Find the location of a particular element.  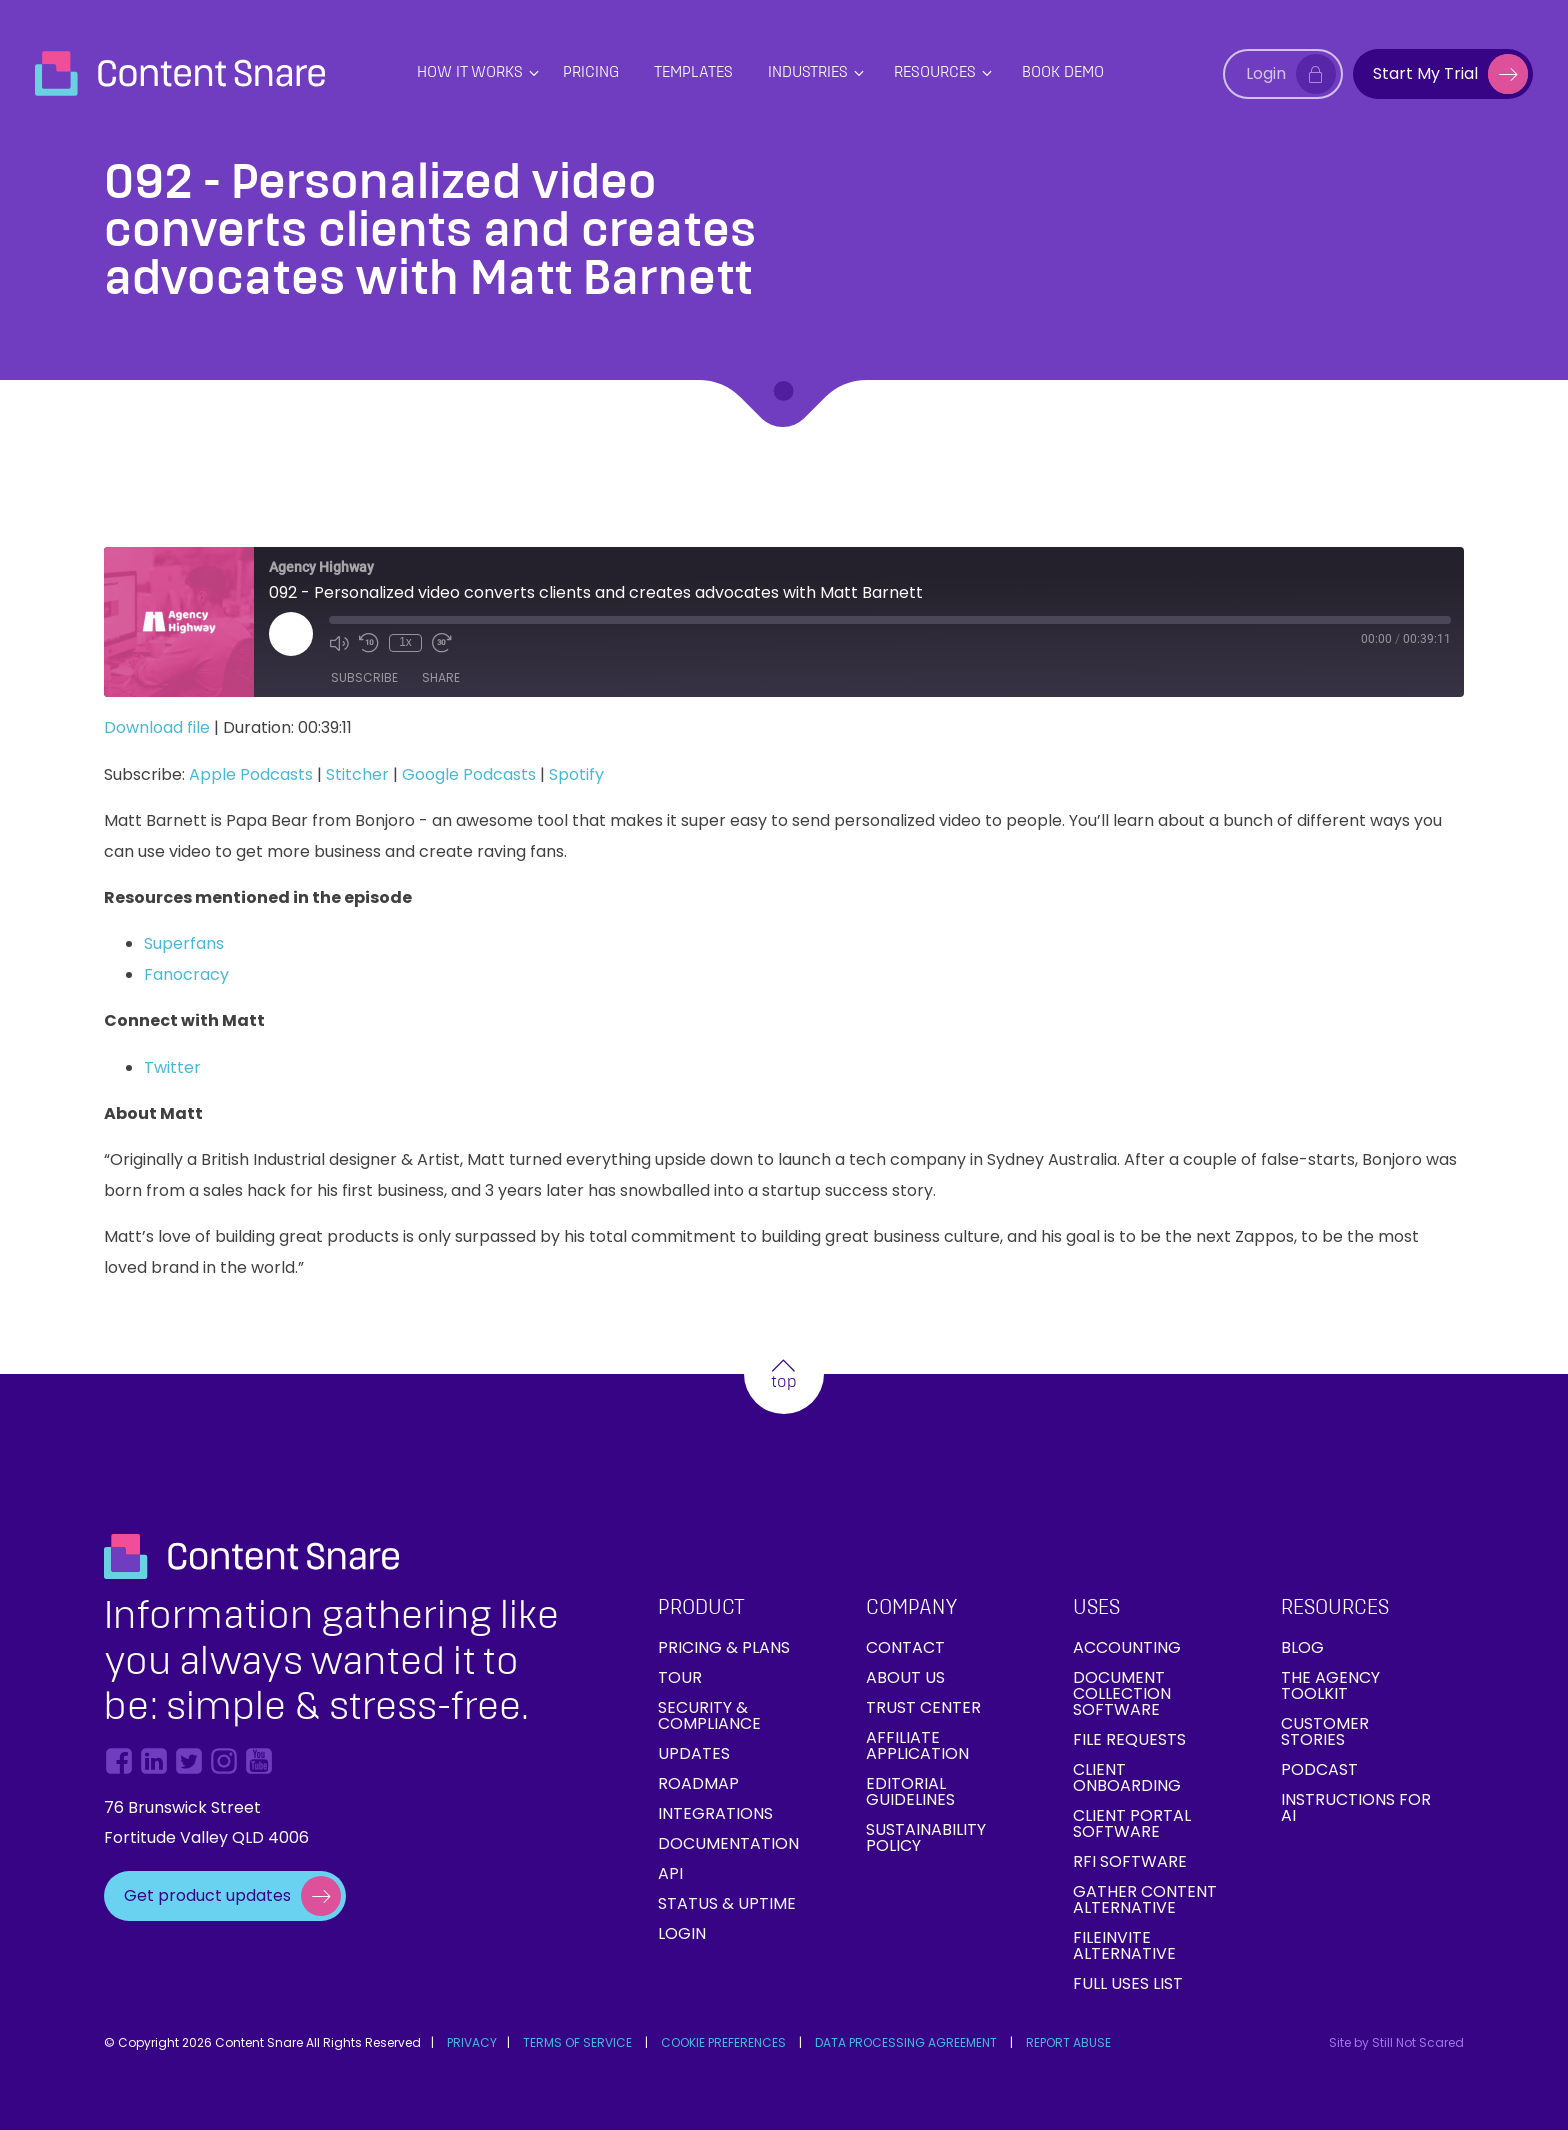

Fanocracy is located at coordinates (186, 974).